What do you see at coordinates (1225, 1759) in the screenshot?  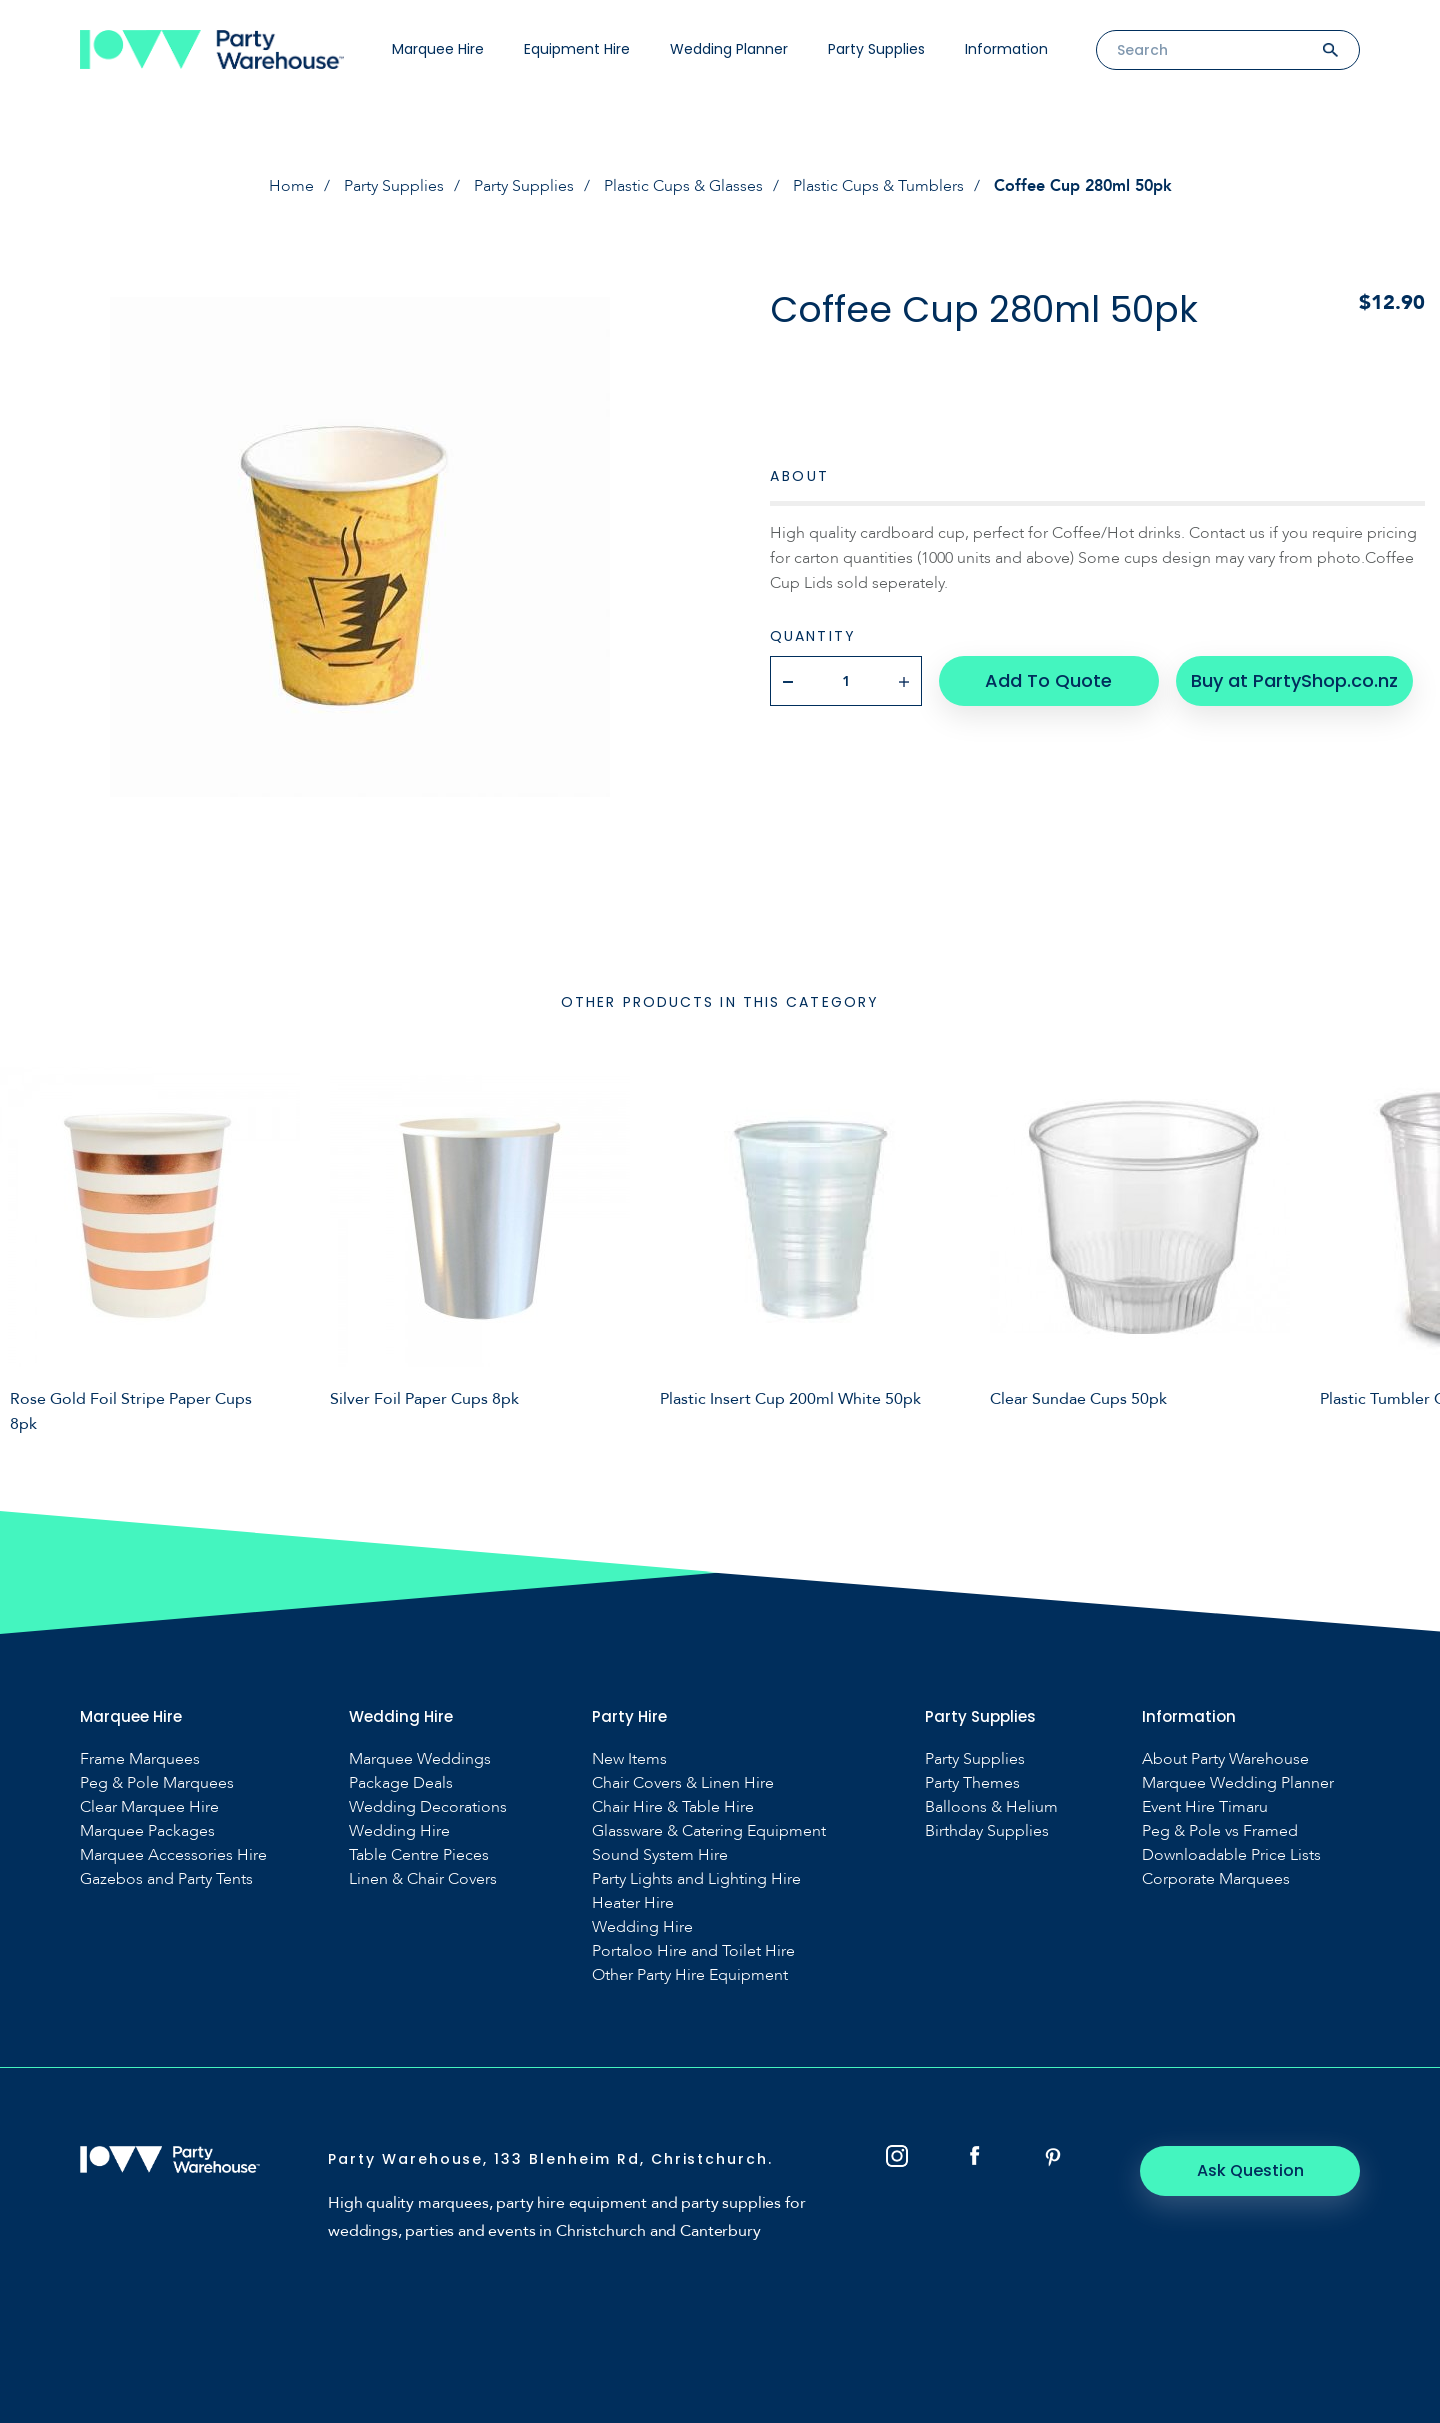 I see `About Party Warehouse` at bounding box center [1225, 1759].